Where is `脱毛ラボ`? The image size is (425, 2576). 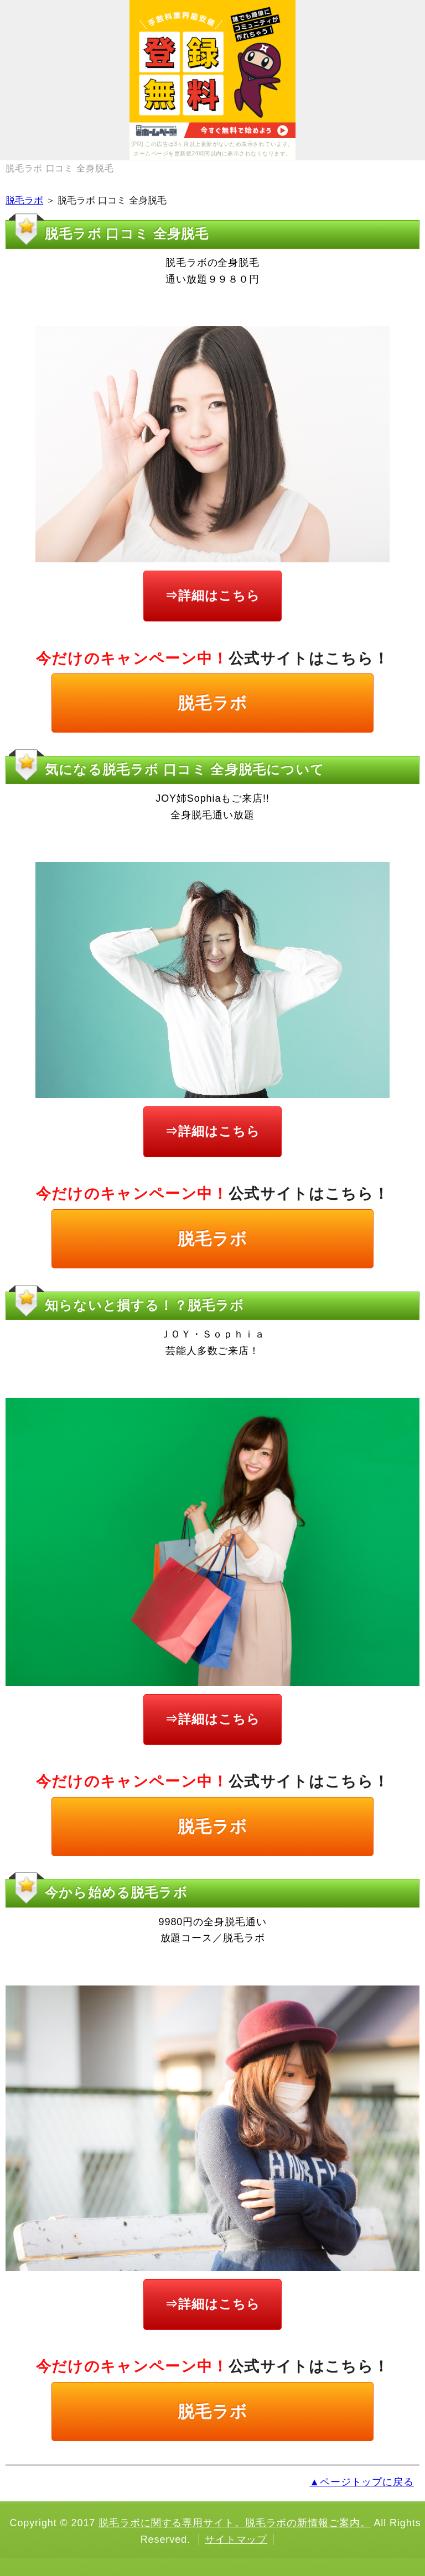
脱毛ラボ is located at coordinates (24, 200).